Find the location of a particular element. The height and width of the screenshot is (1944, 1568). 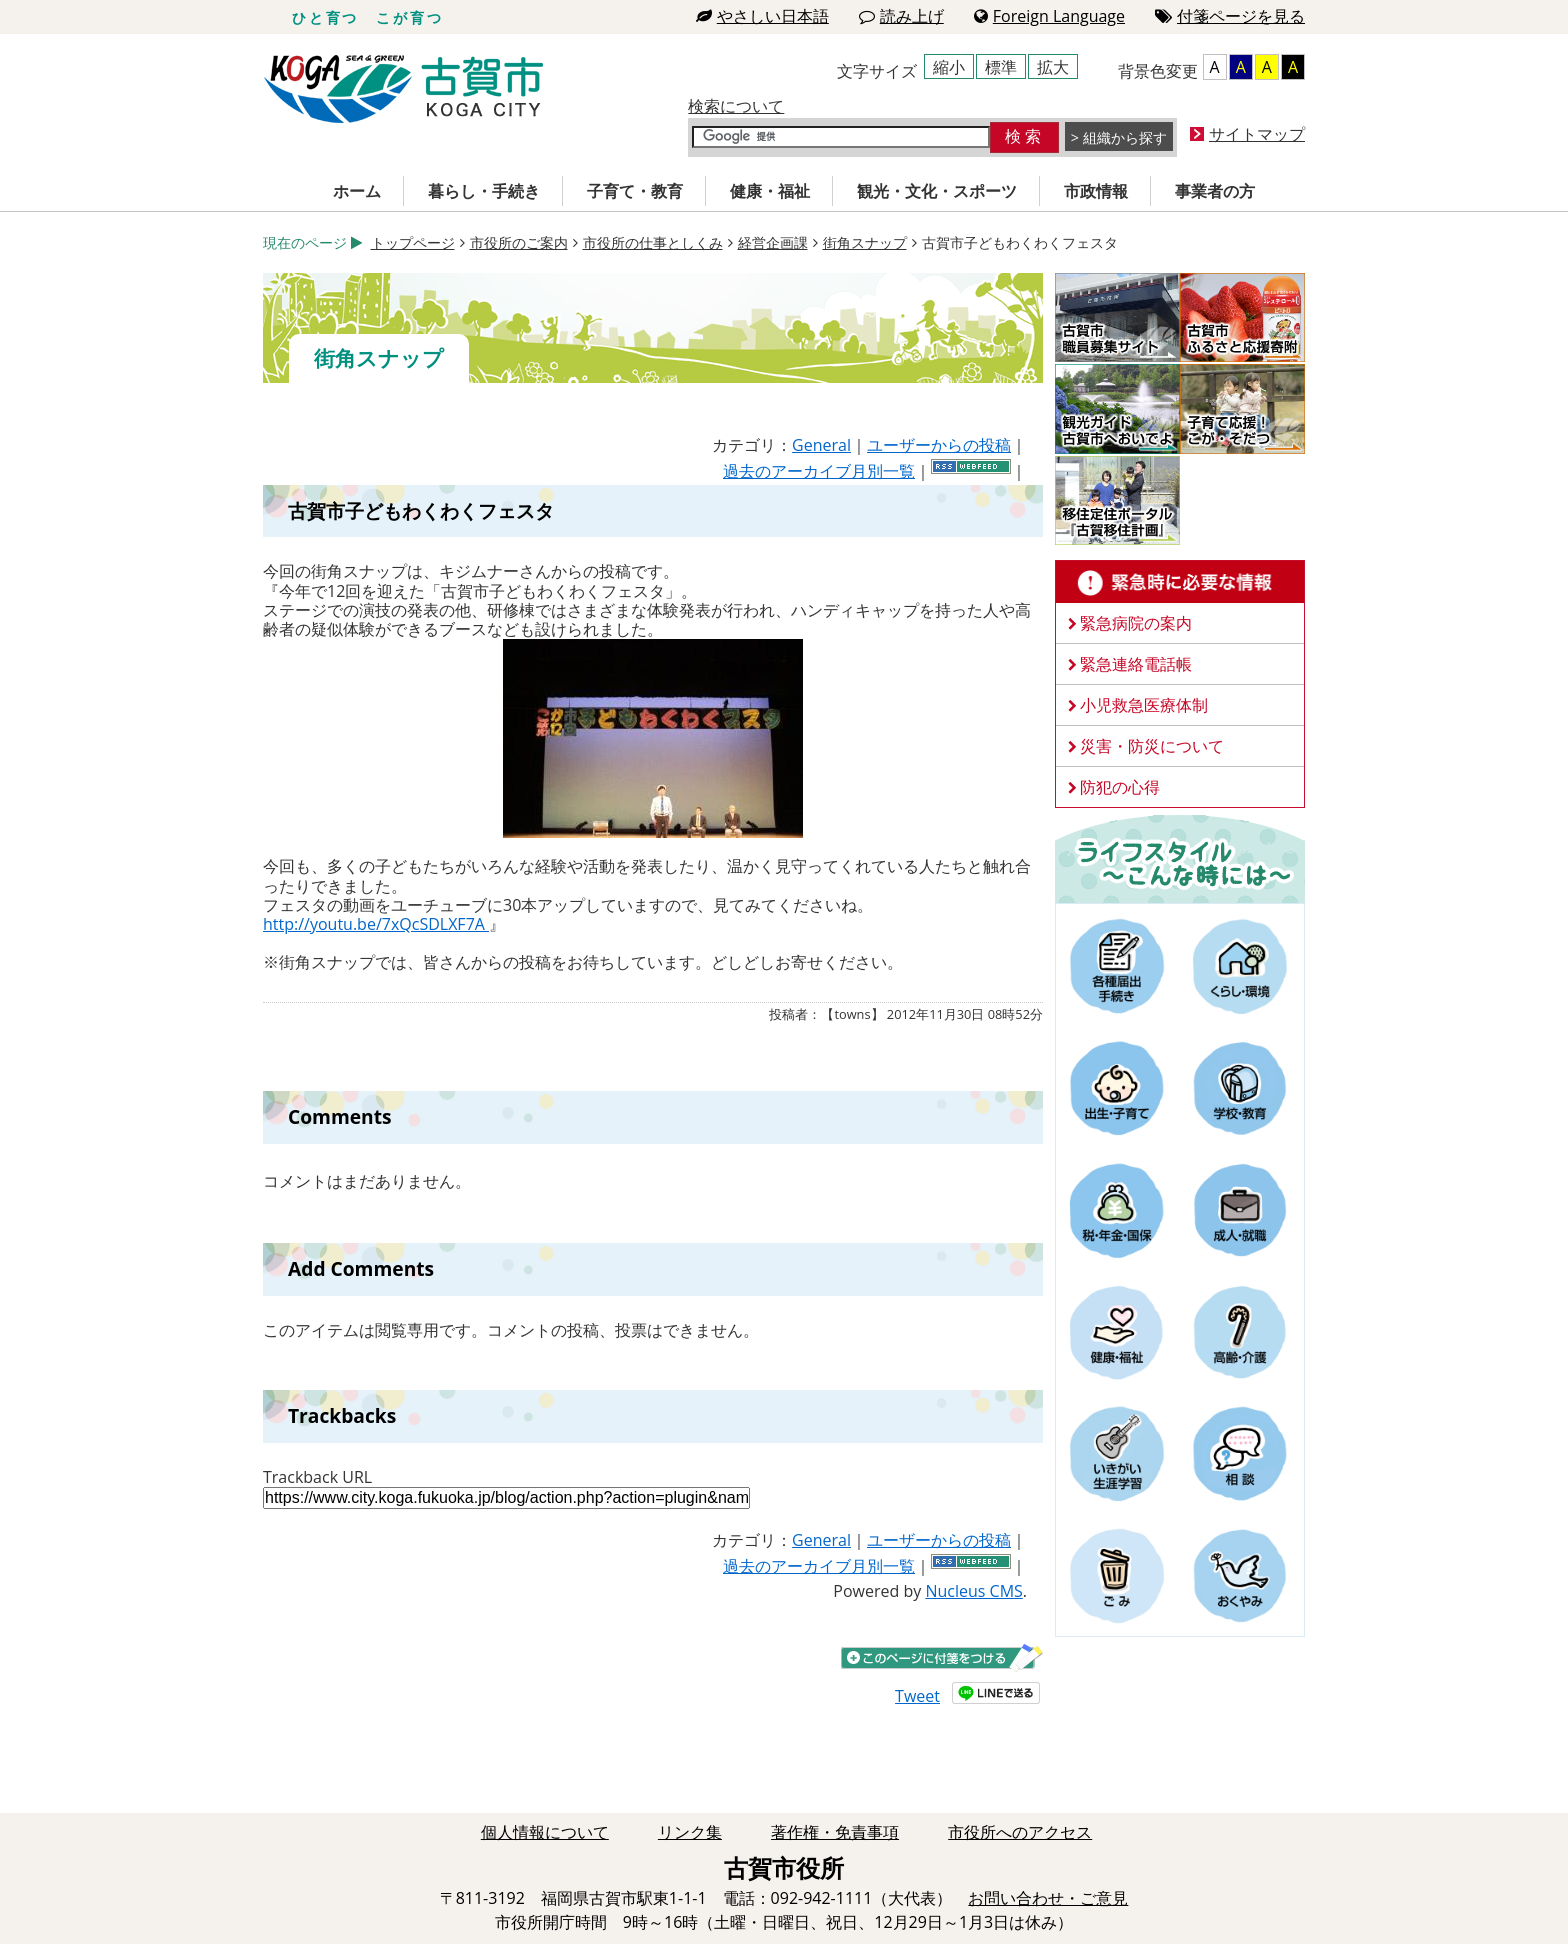

付箋ページを見る is located at coordinates (1230, 16).